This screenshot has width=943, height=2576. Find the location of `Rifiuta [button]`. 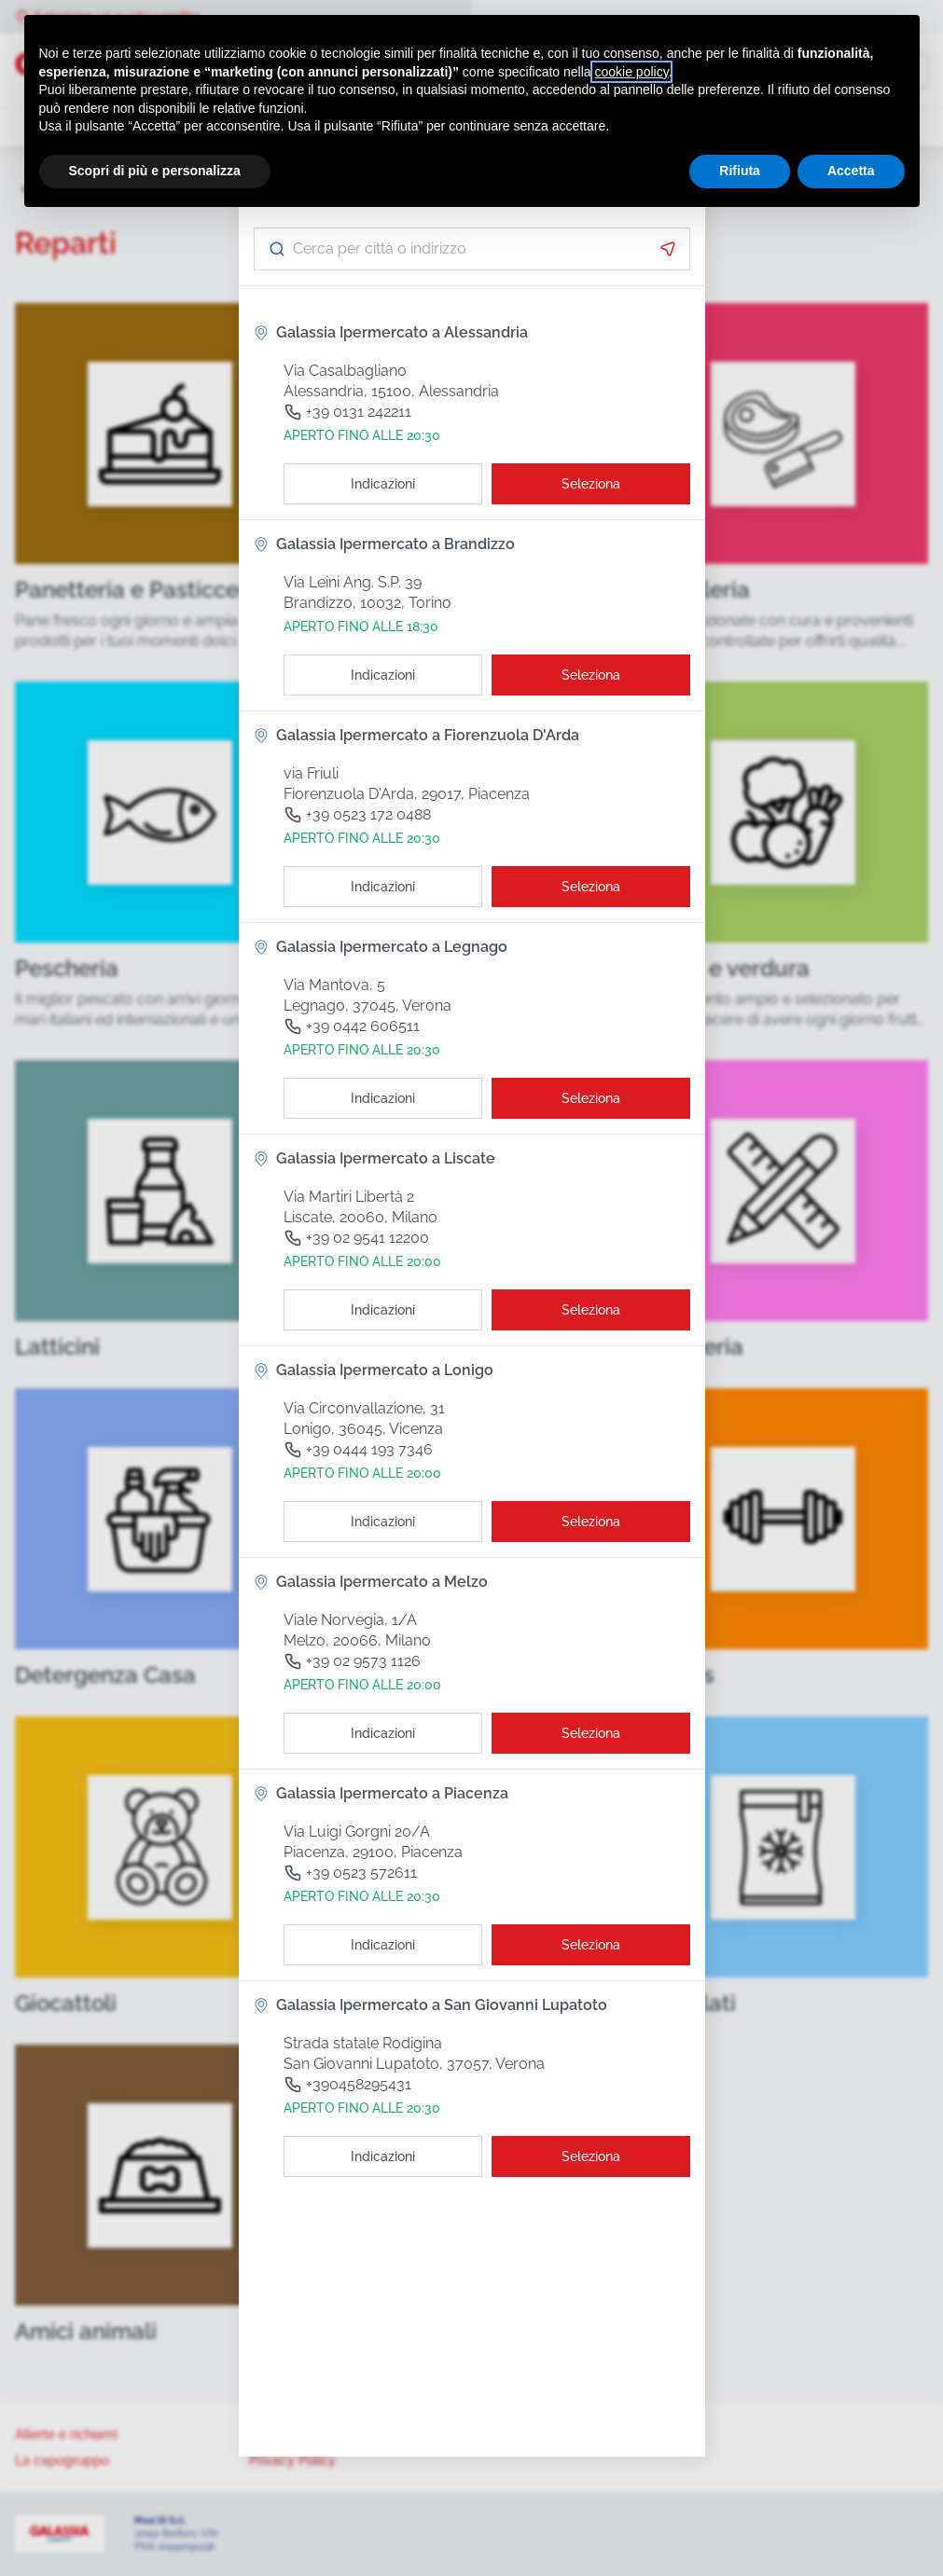

Rifiuta [button] is located at coordinates (739, 170).